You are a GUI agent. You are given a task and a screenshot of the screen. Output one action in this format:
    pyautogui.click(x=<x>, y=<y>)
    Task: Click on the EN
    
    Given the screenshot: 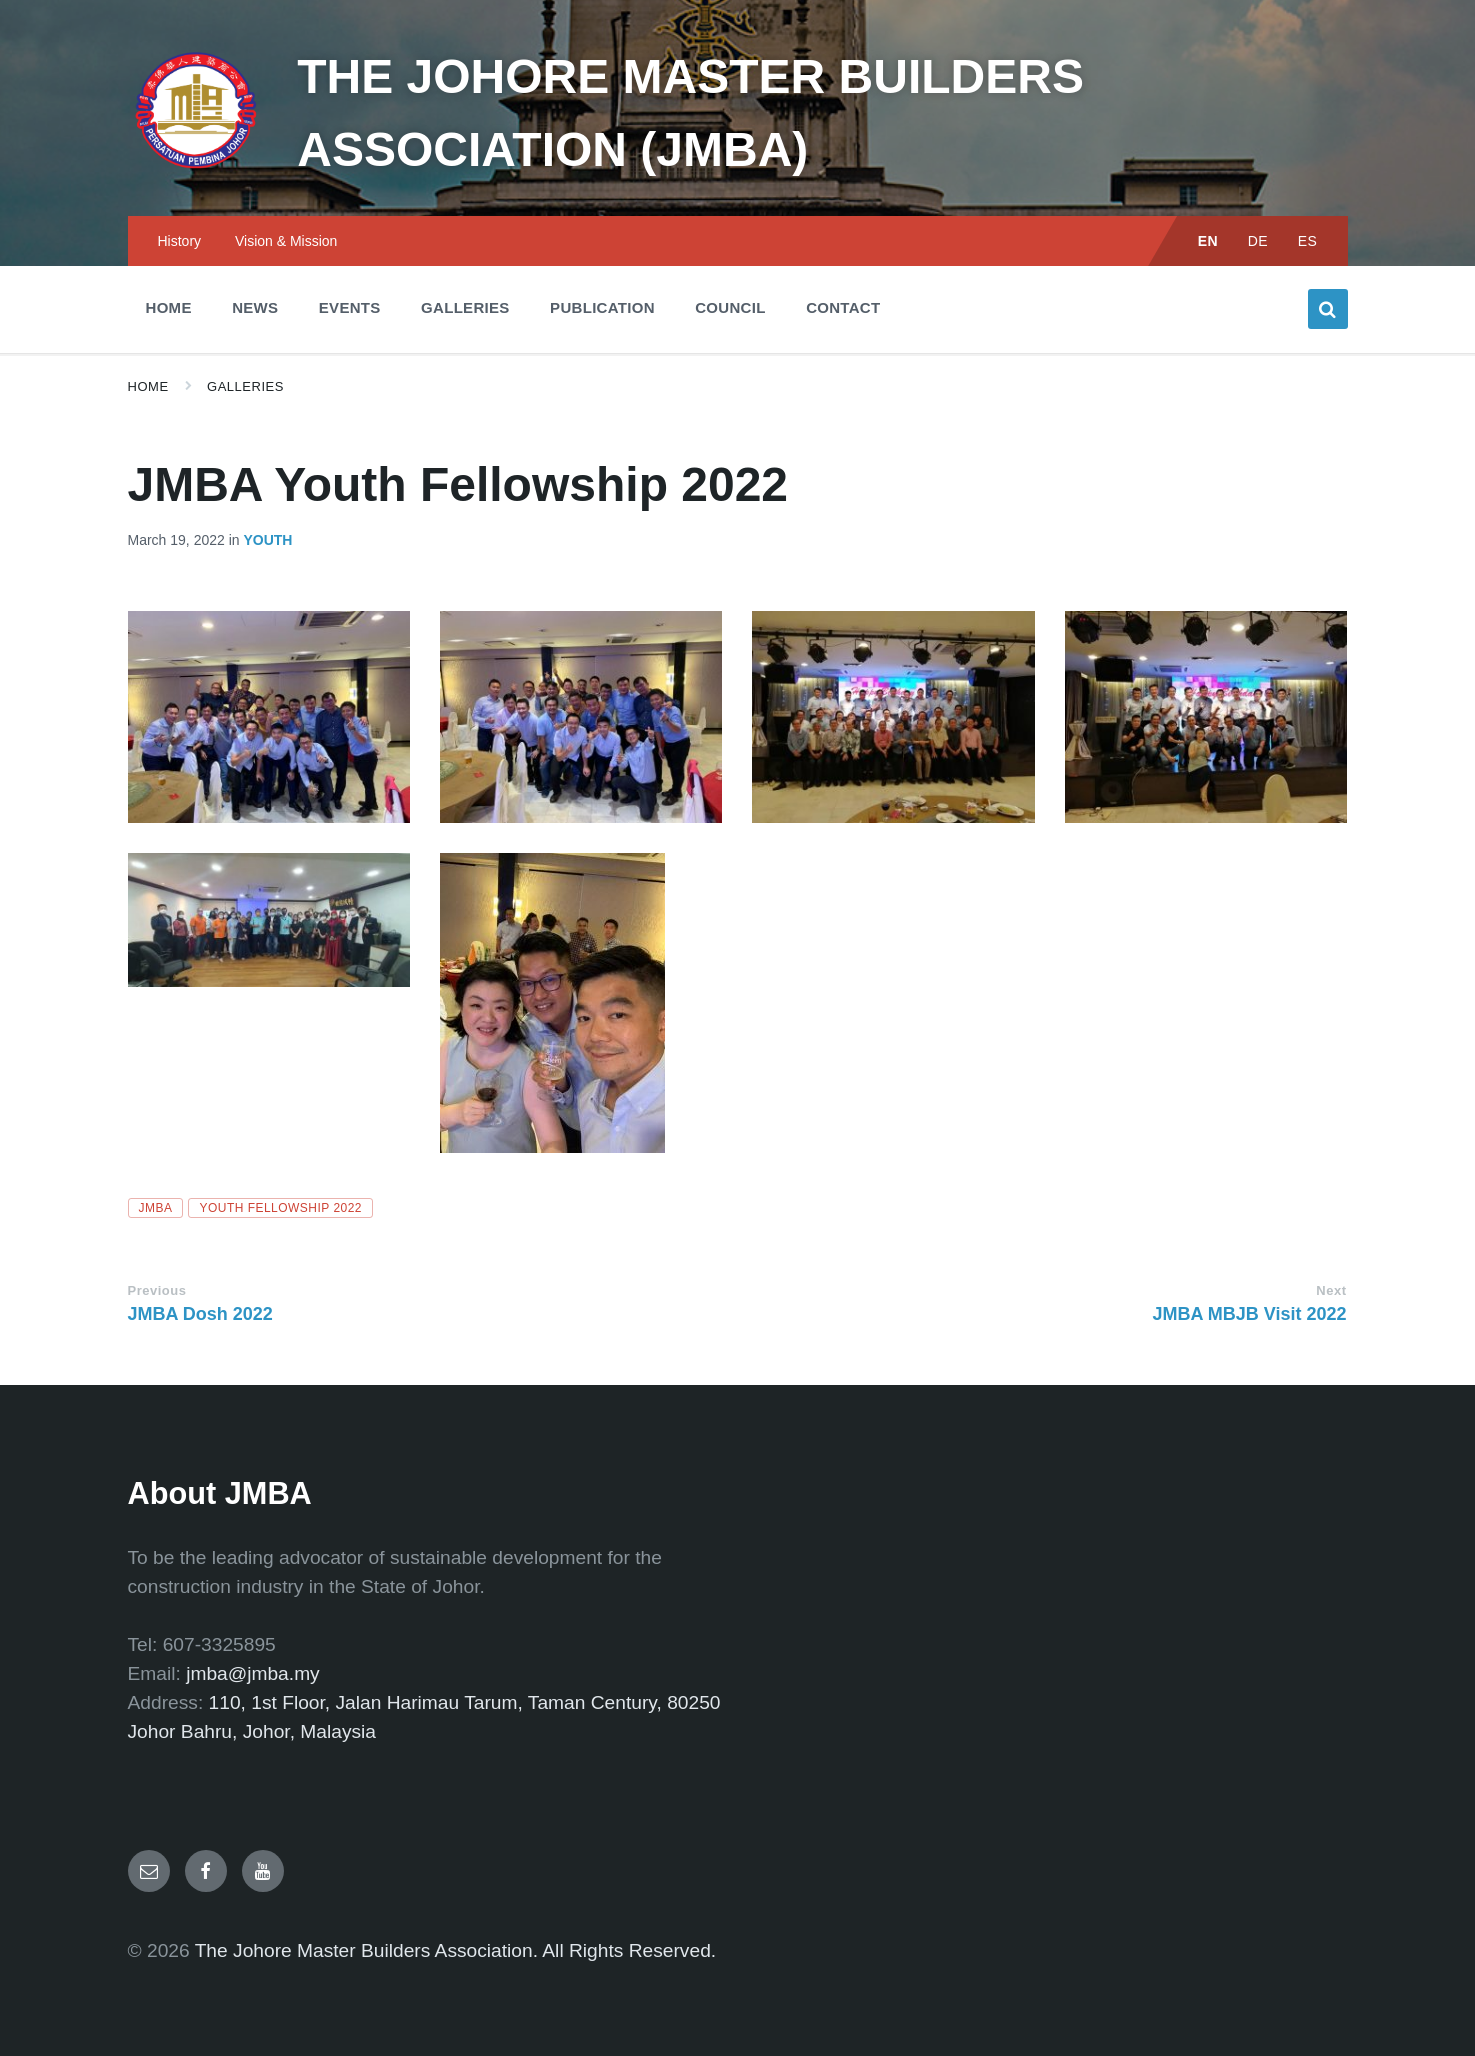 What is the action you would take?
    pyautogui.click(x=1208, y=241)
    